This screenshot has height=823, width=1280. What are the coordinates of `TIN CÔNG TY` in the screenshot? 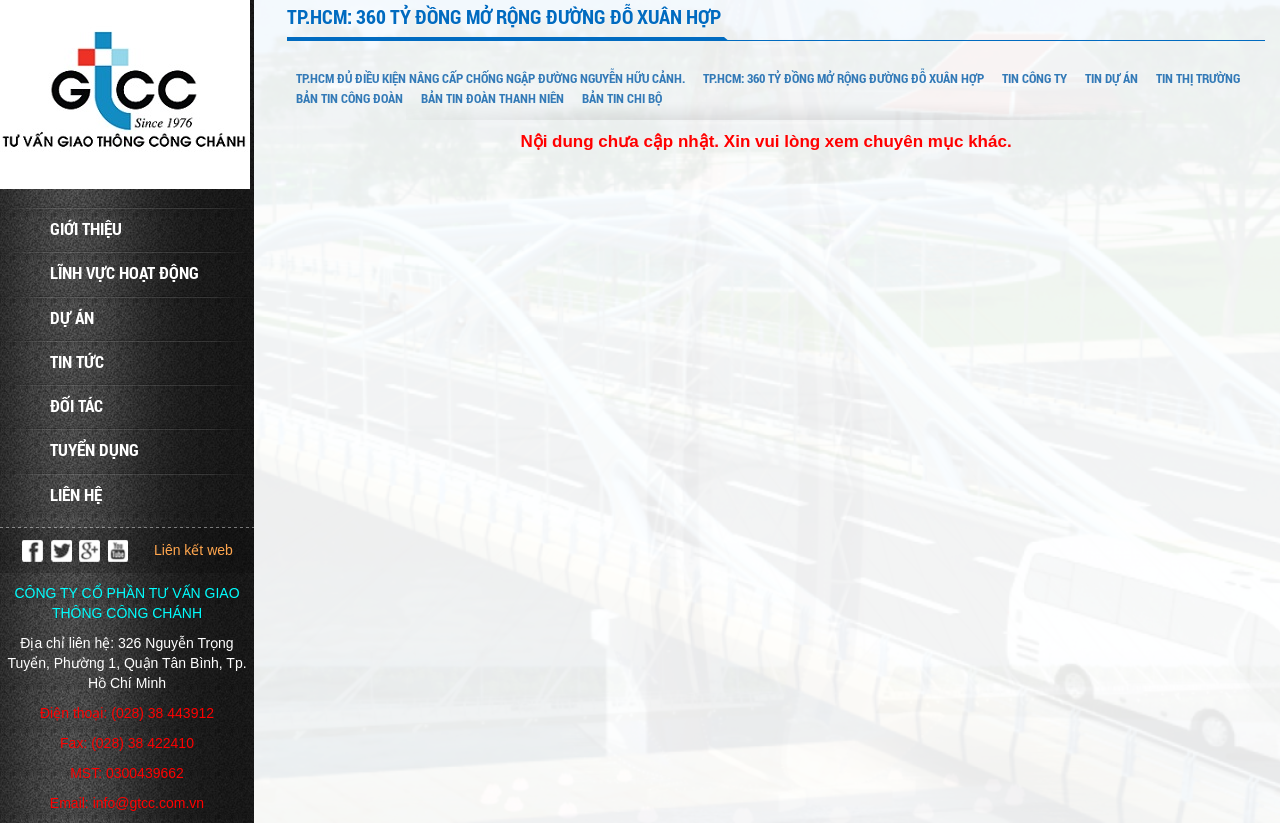 It's located at (1034, 78).